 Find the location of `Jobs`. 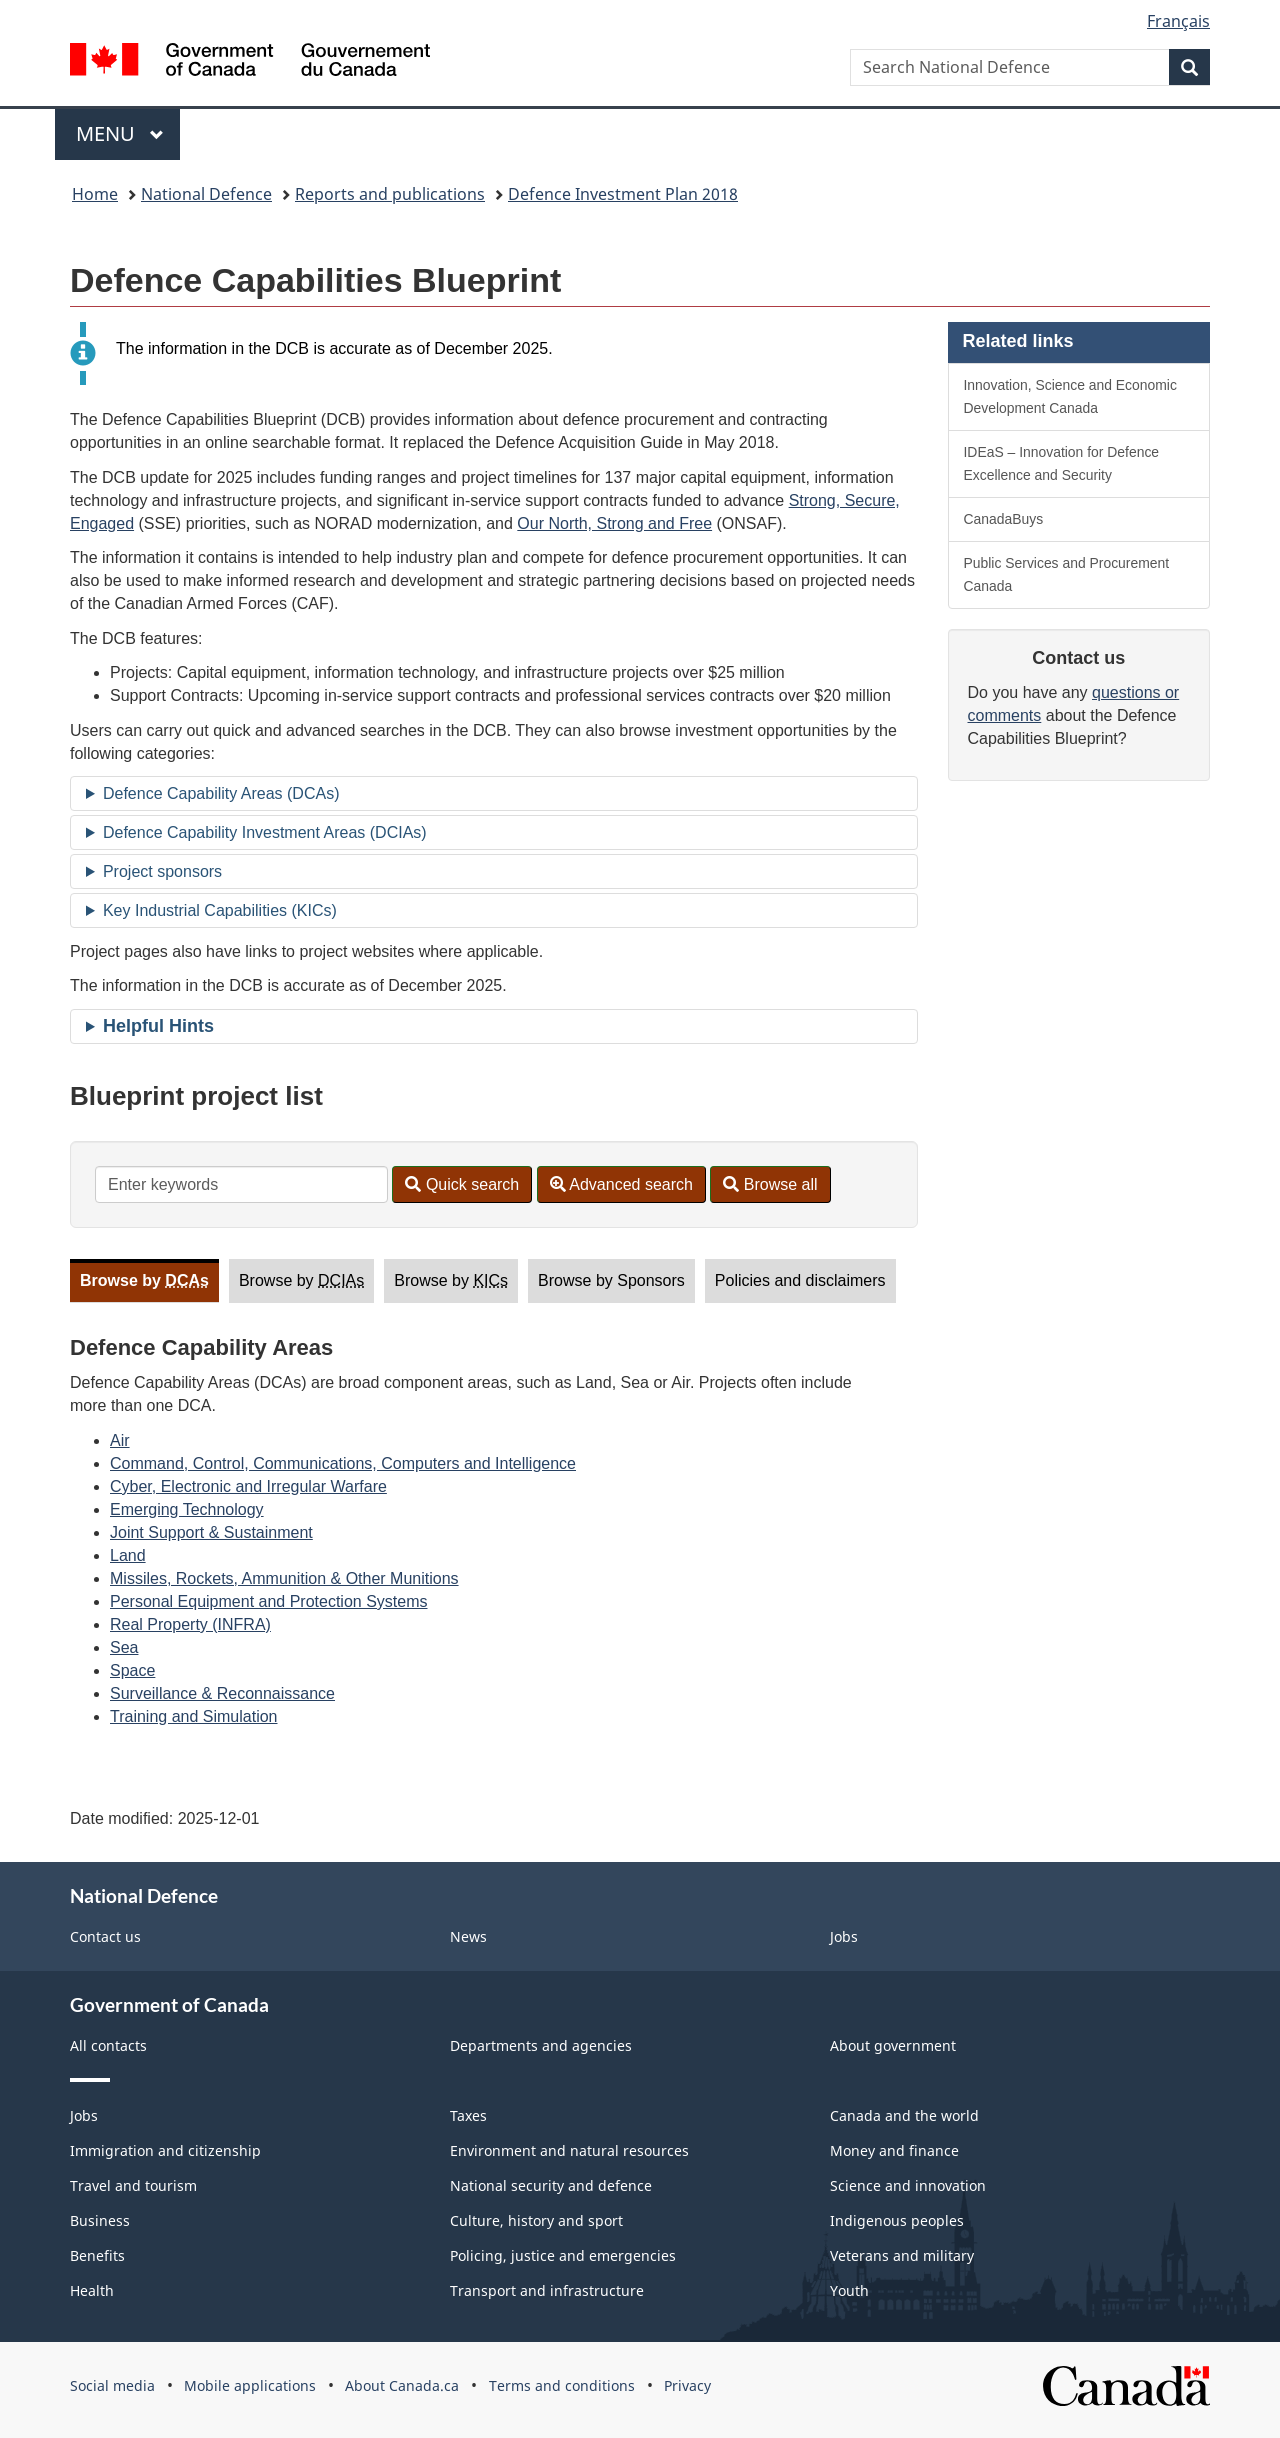

Jobs is located at coordinates (844, 1936).